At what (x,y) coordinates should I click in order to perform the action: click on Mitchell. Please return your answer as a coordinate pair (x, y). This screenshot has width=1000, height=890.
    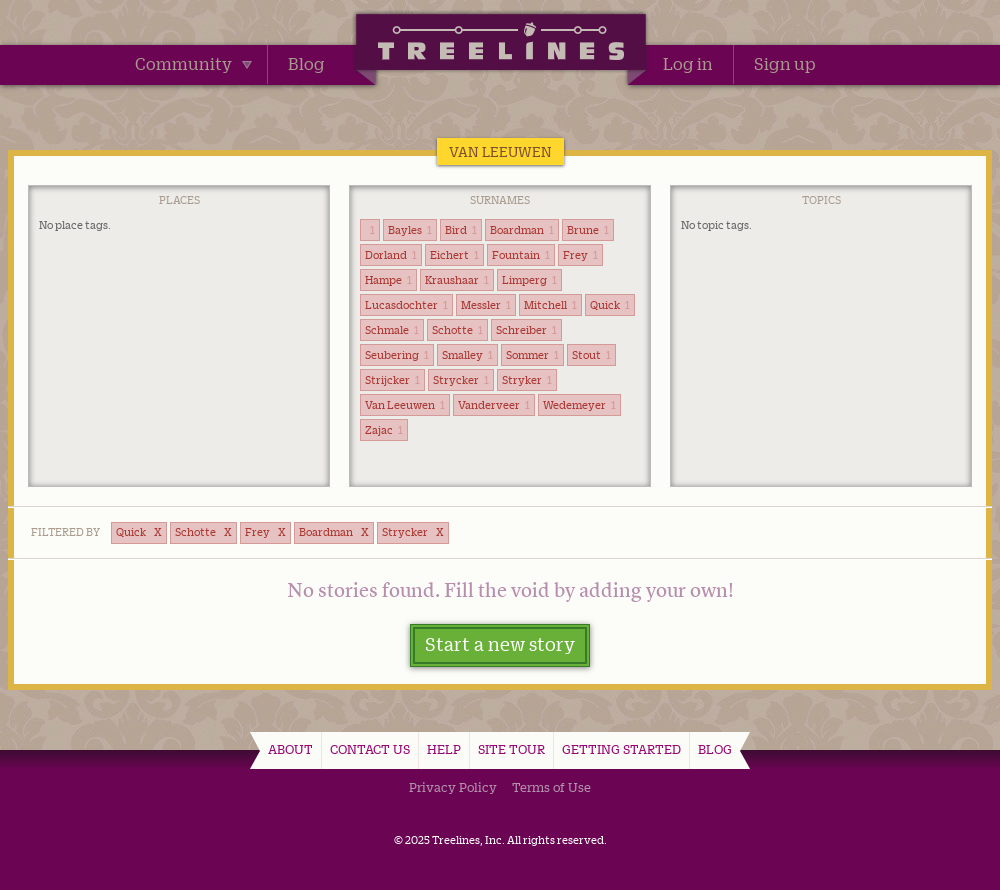
    Looking at the image, I should click on (550, 305).